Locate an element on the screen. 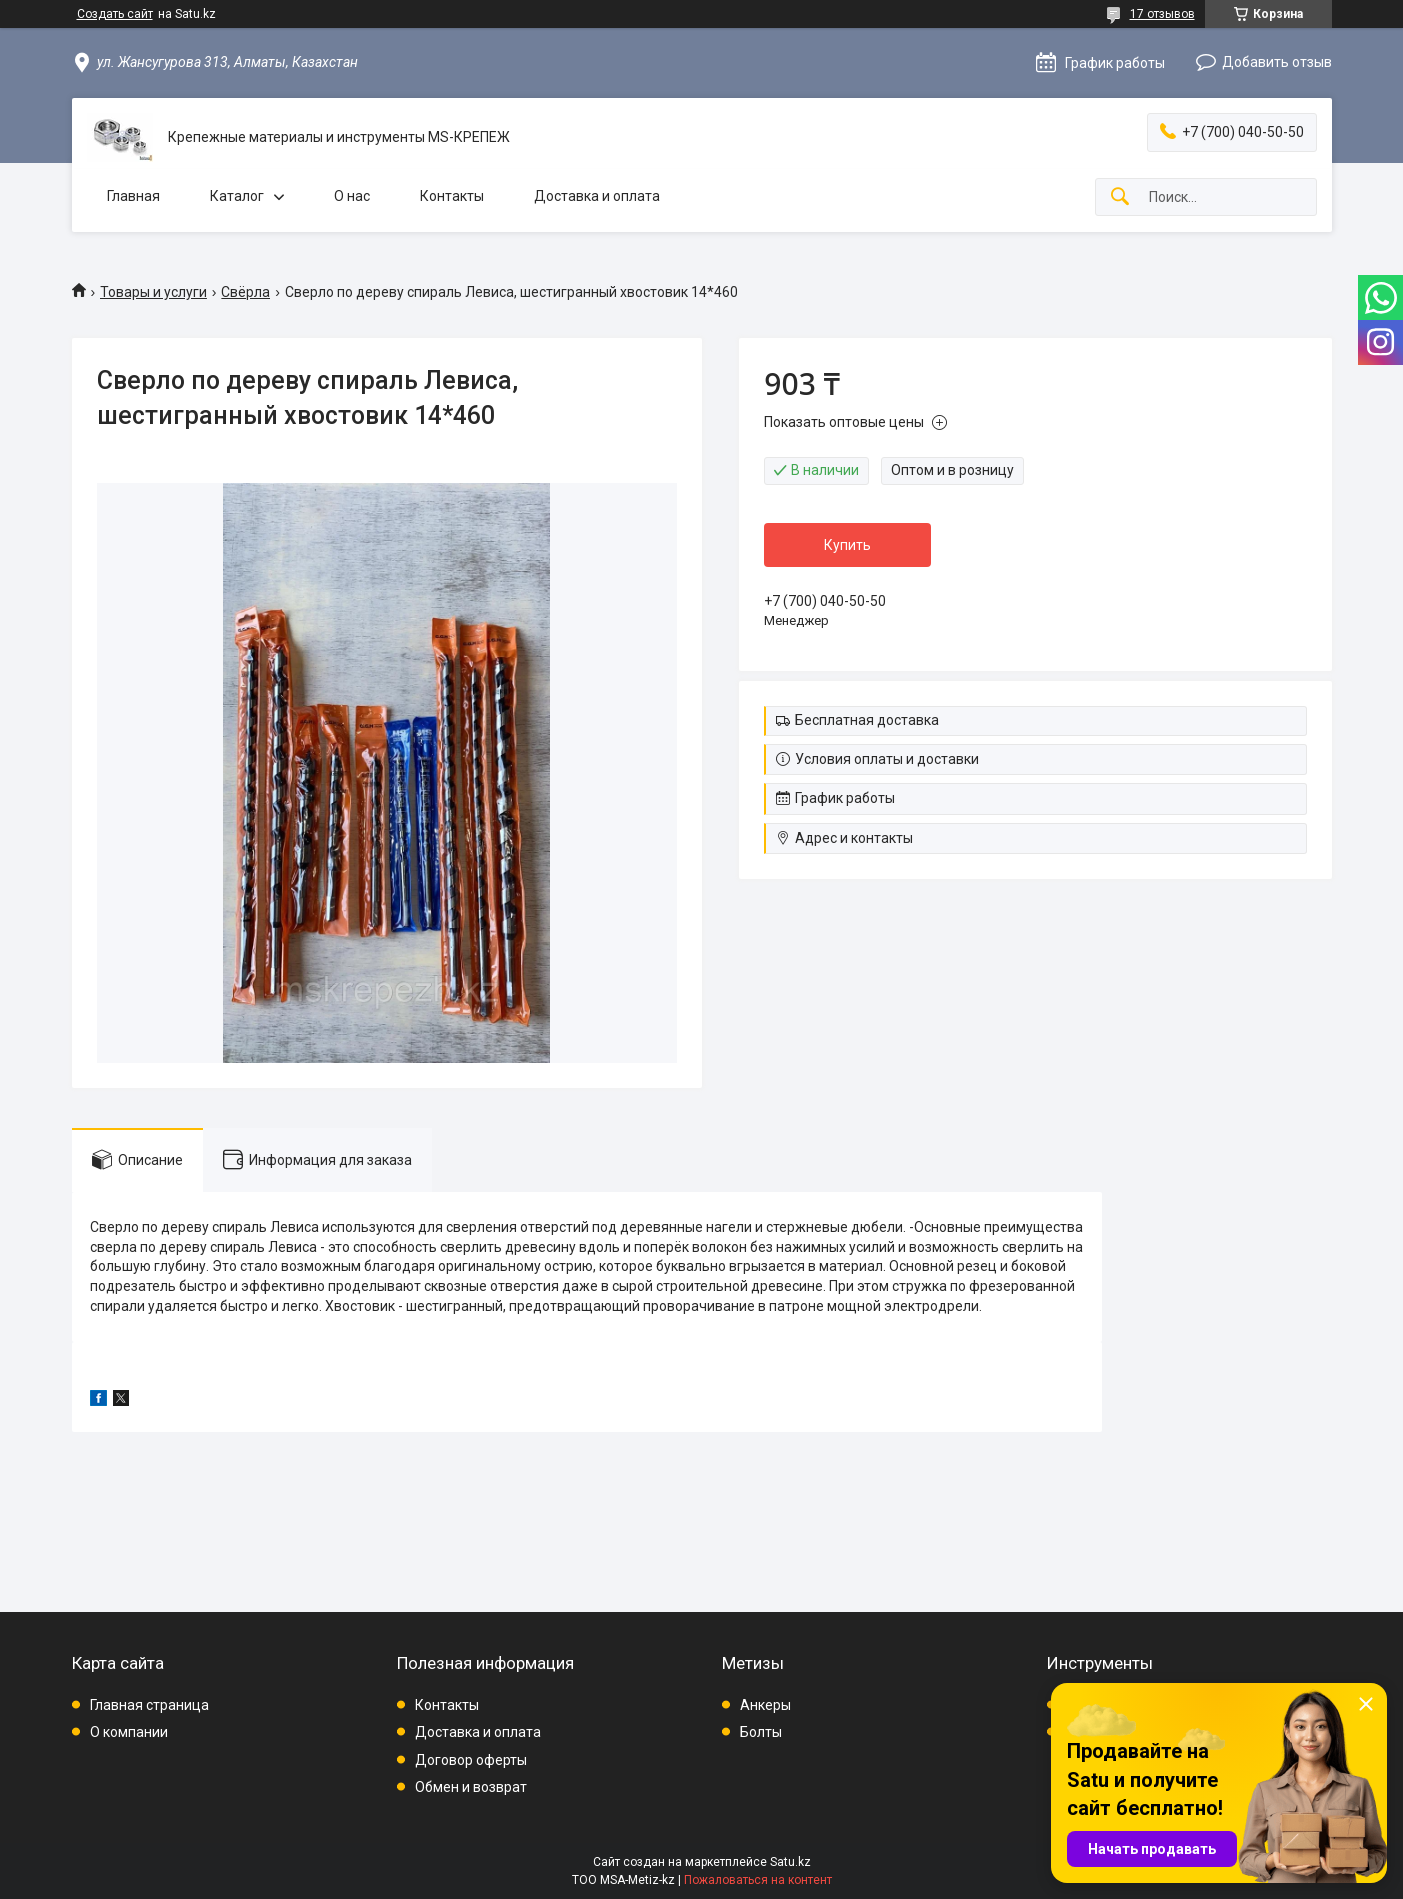 The image size is (1403, 1899). Договор оферты is located at coordinates (471, 1760).